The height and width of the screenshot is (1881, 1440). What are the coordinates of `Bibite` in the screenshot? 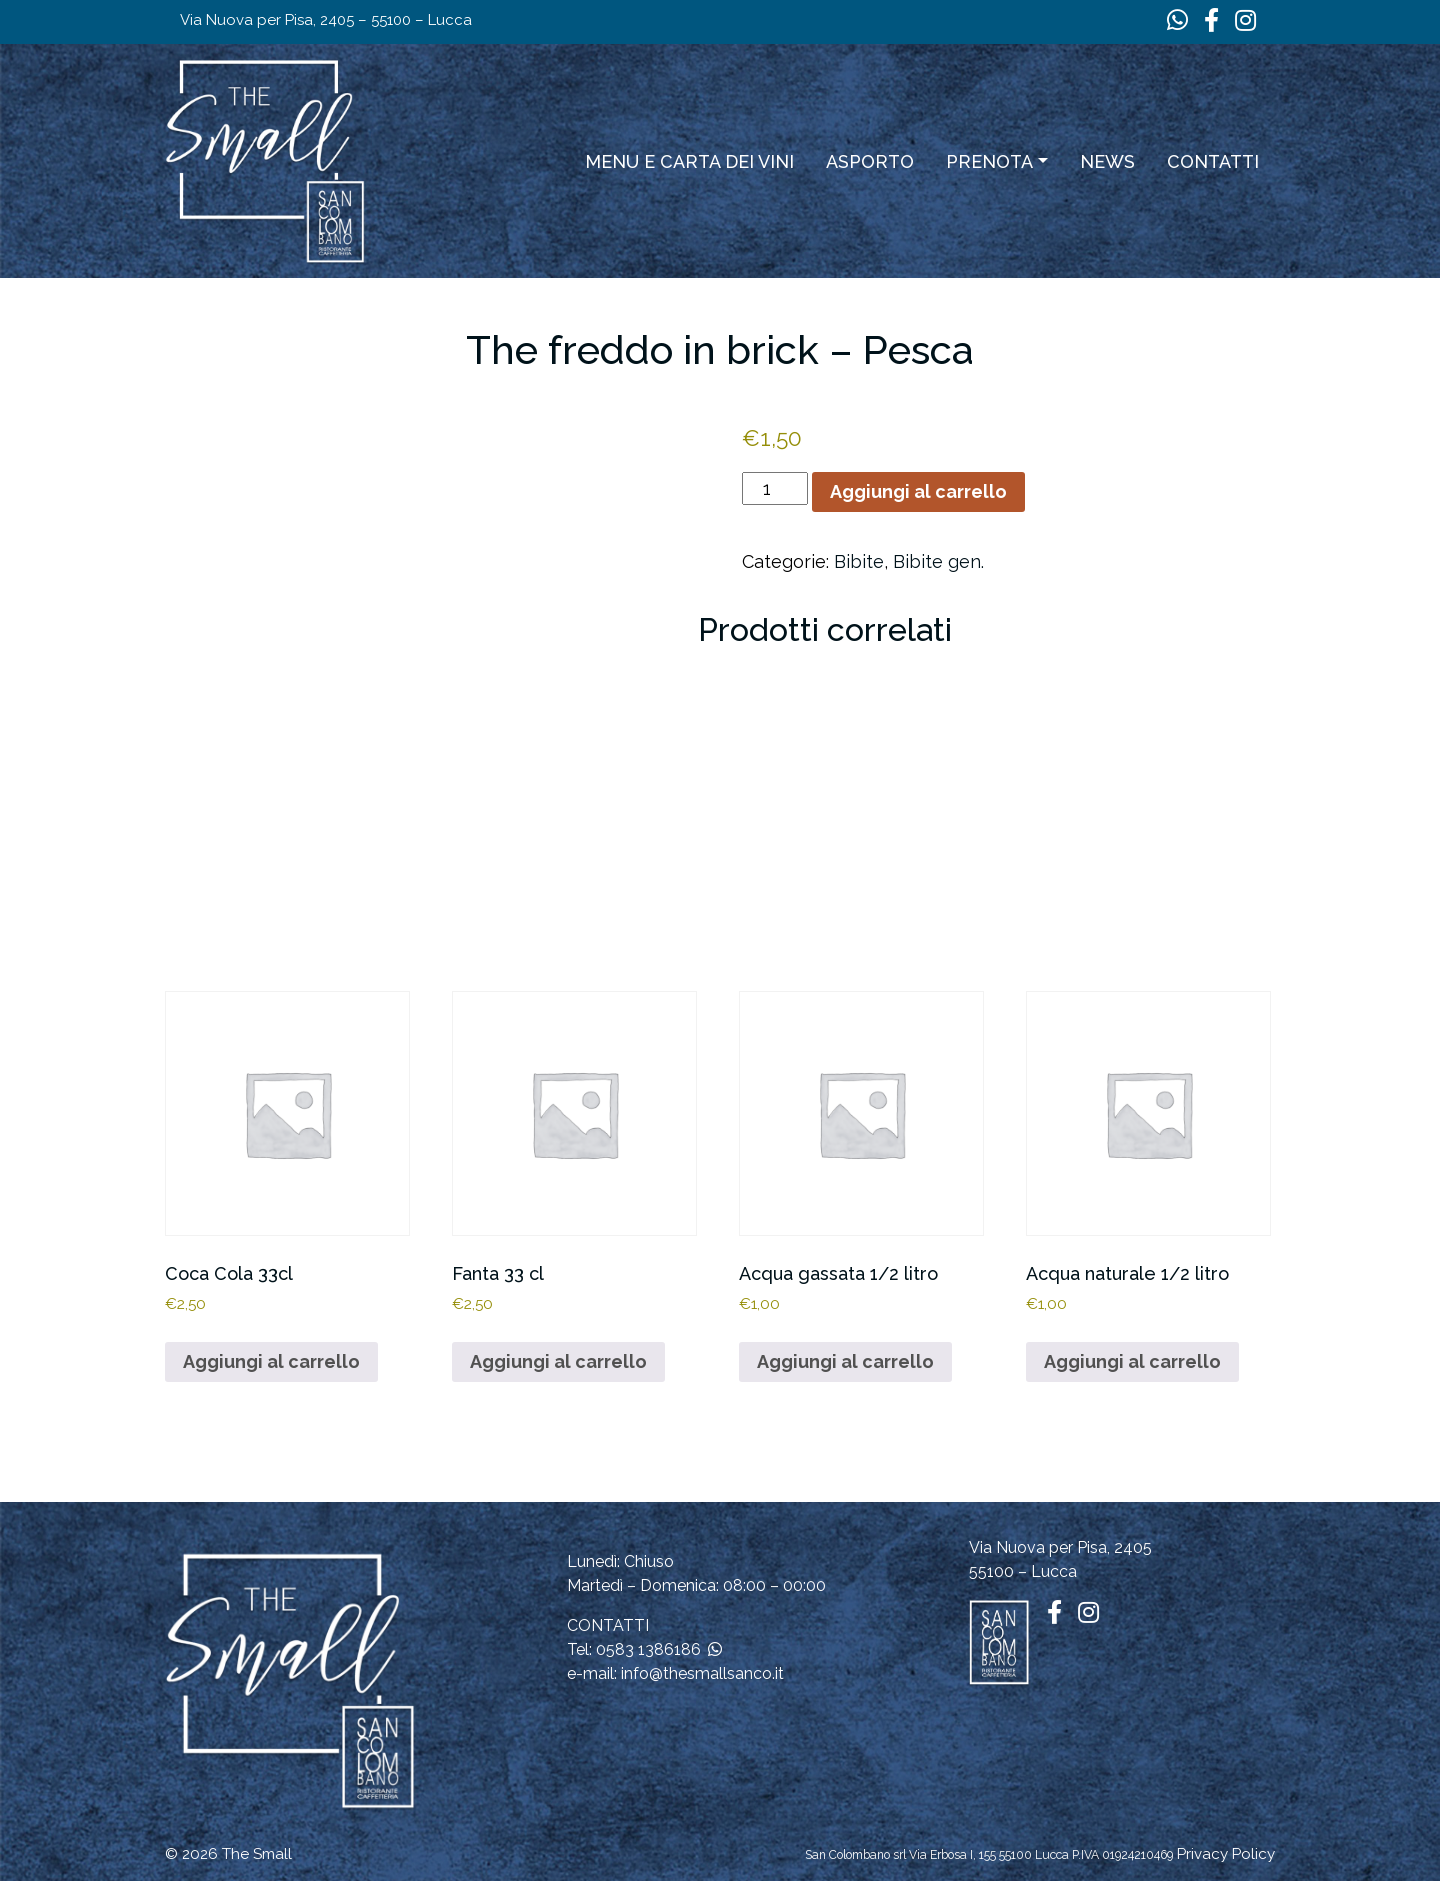 It's located at (859, 561).